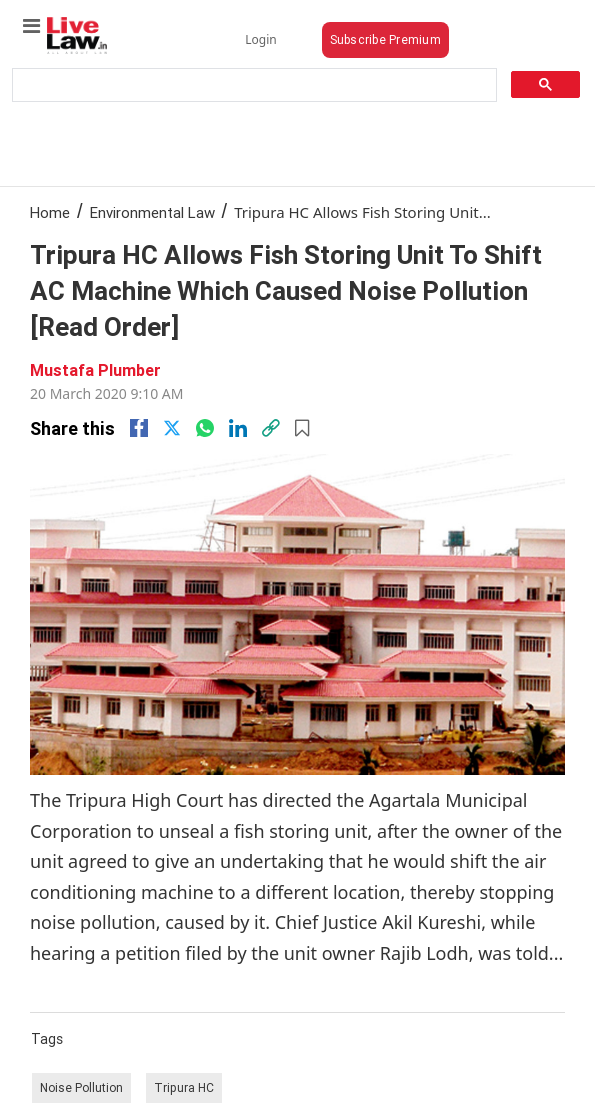 This screenshot has width=595, height=1114. What do you see at coordinates (152, 212) in the screenshot?
I see `Environmental Law` at bounding box center [152, 212].